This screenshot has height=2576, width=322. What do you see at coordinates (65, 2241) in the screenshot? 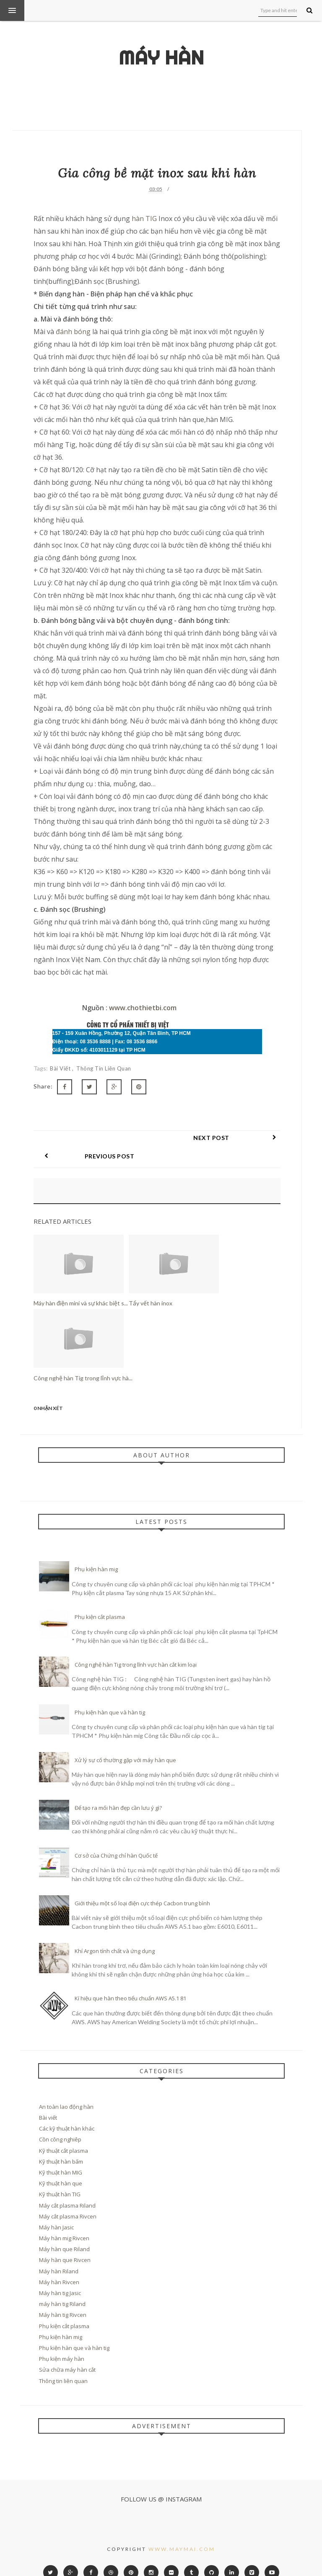
I see `Máy hàn que Rivcen` at bounding box center [65, 2241].